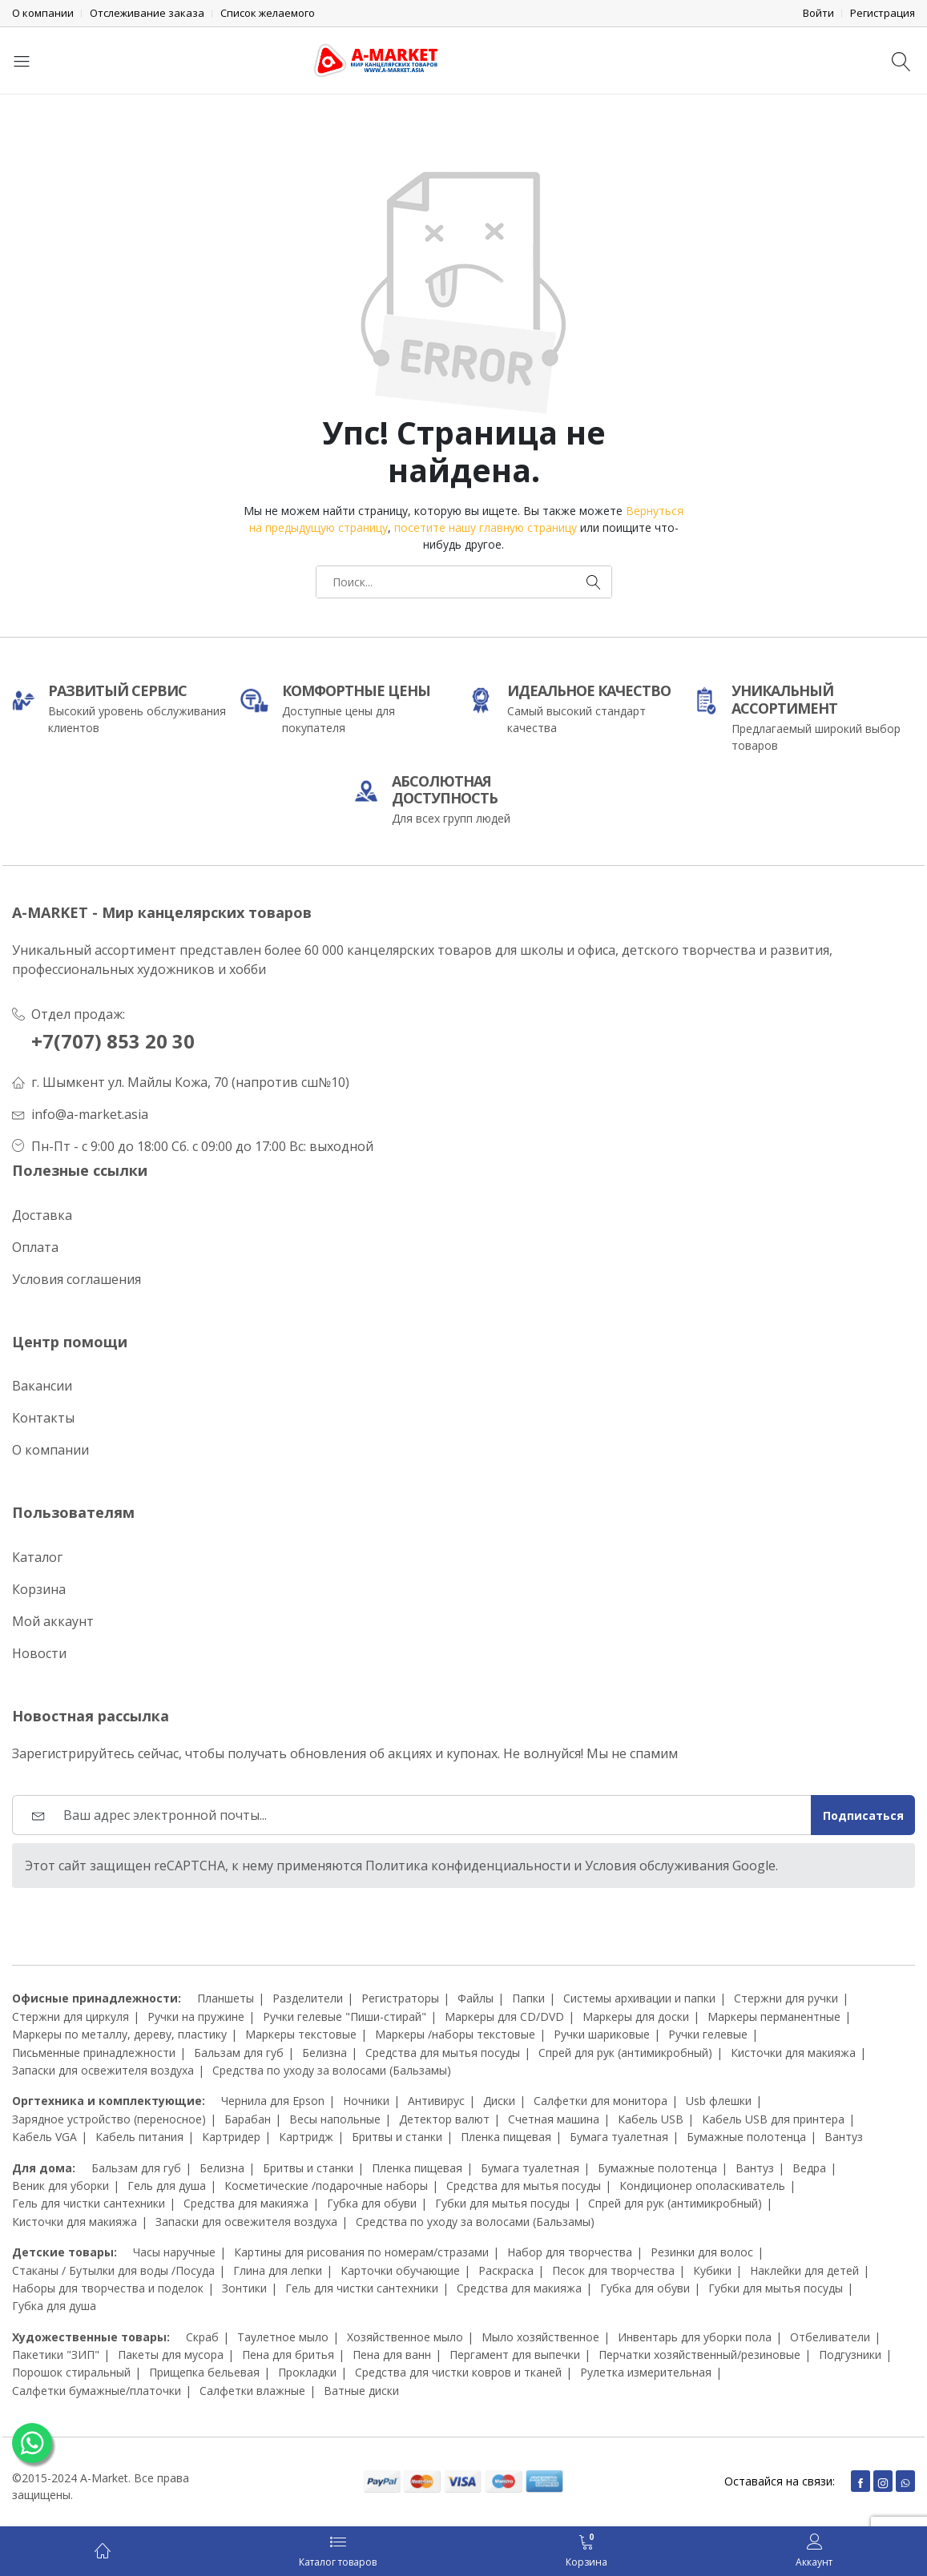 The image size is (927, 2576). Describe the element at coordinates (324, 2052) in the screenshot. I see `Белизна` at that location.